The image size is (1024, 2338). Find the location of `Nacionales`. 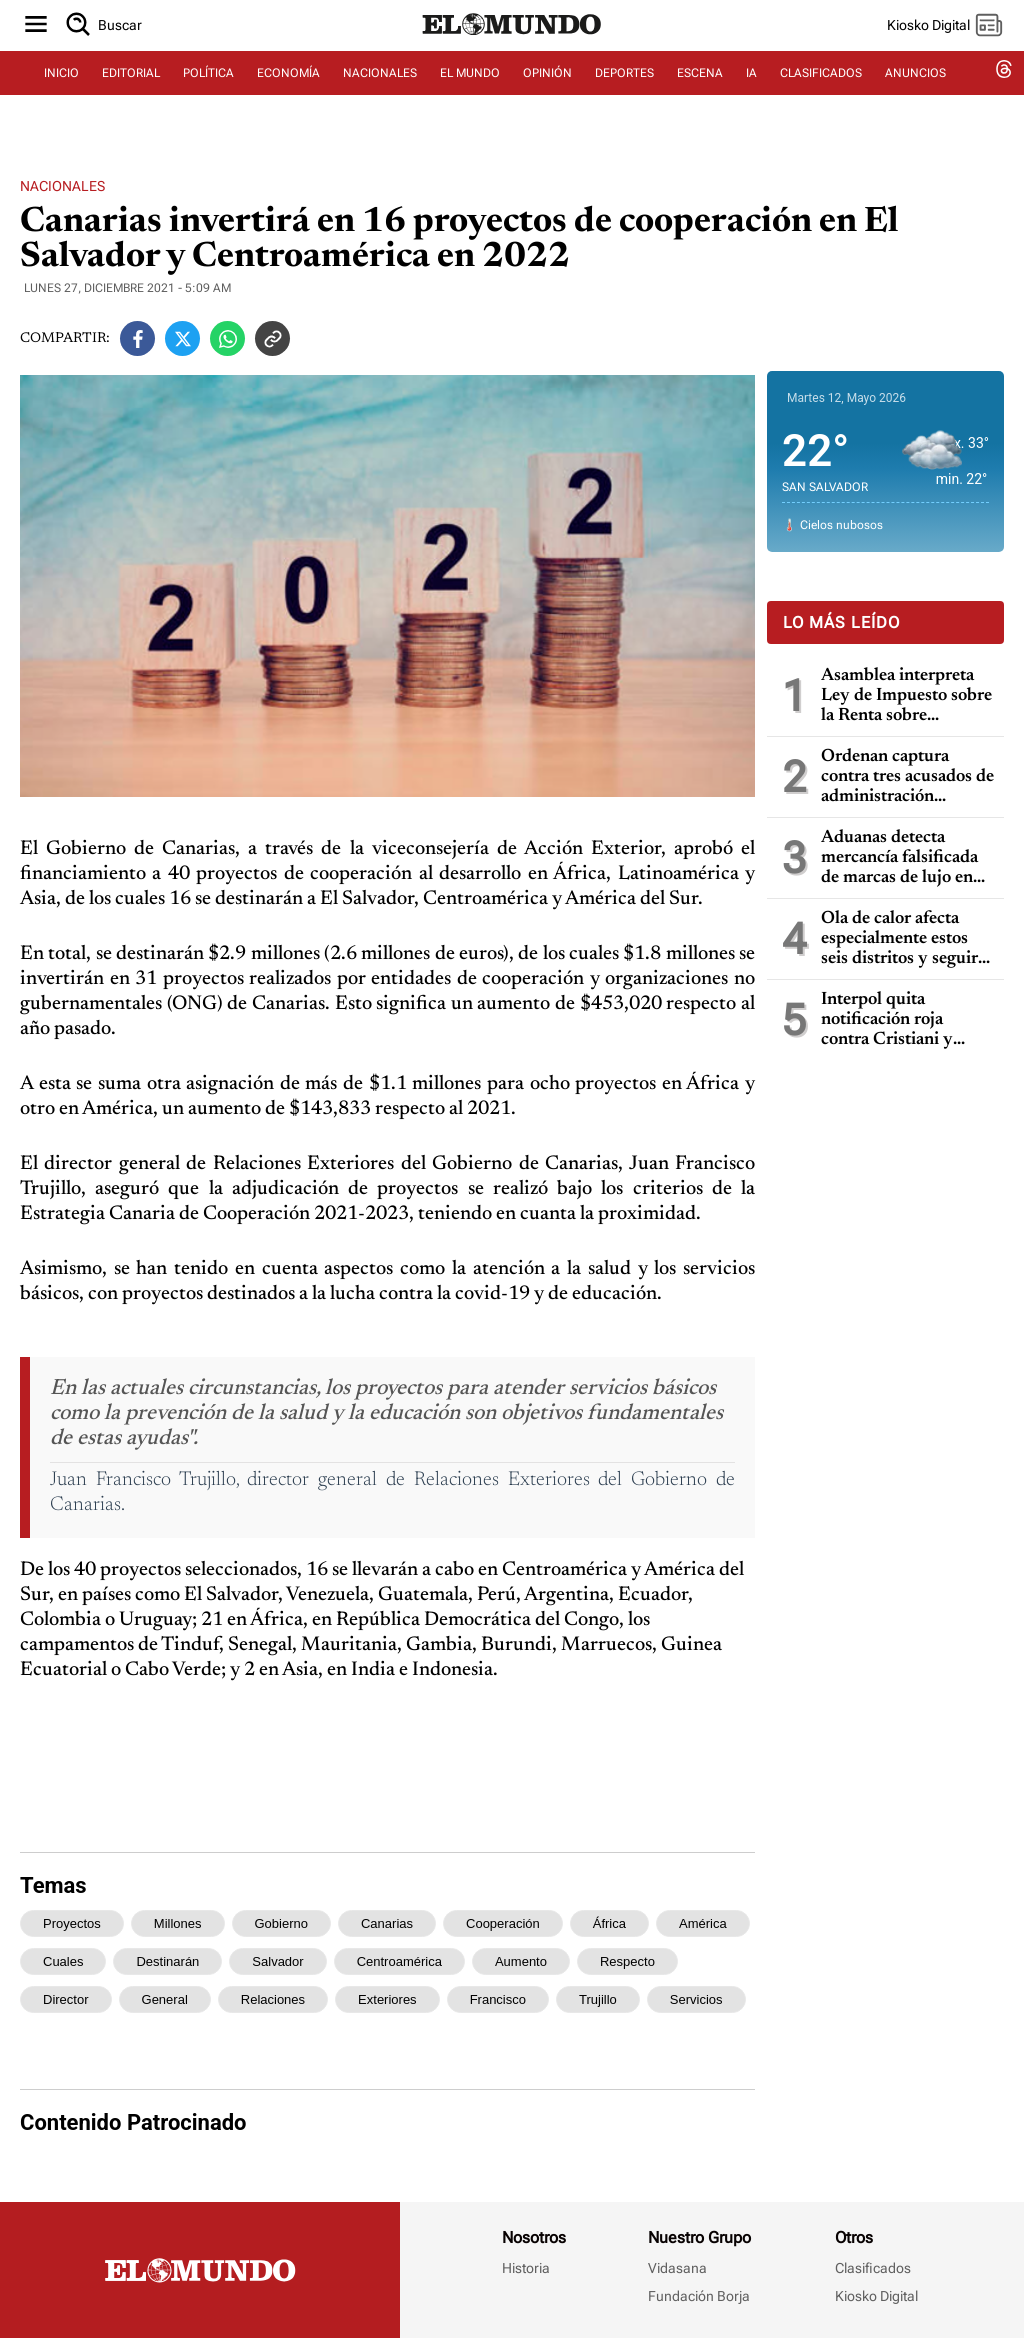

Nacionales is located at coordinates (62, 186).